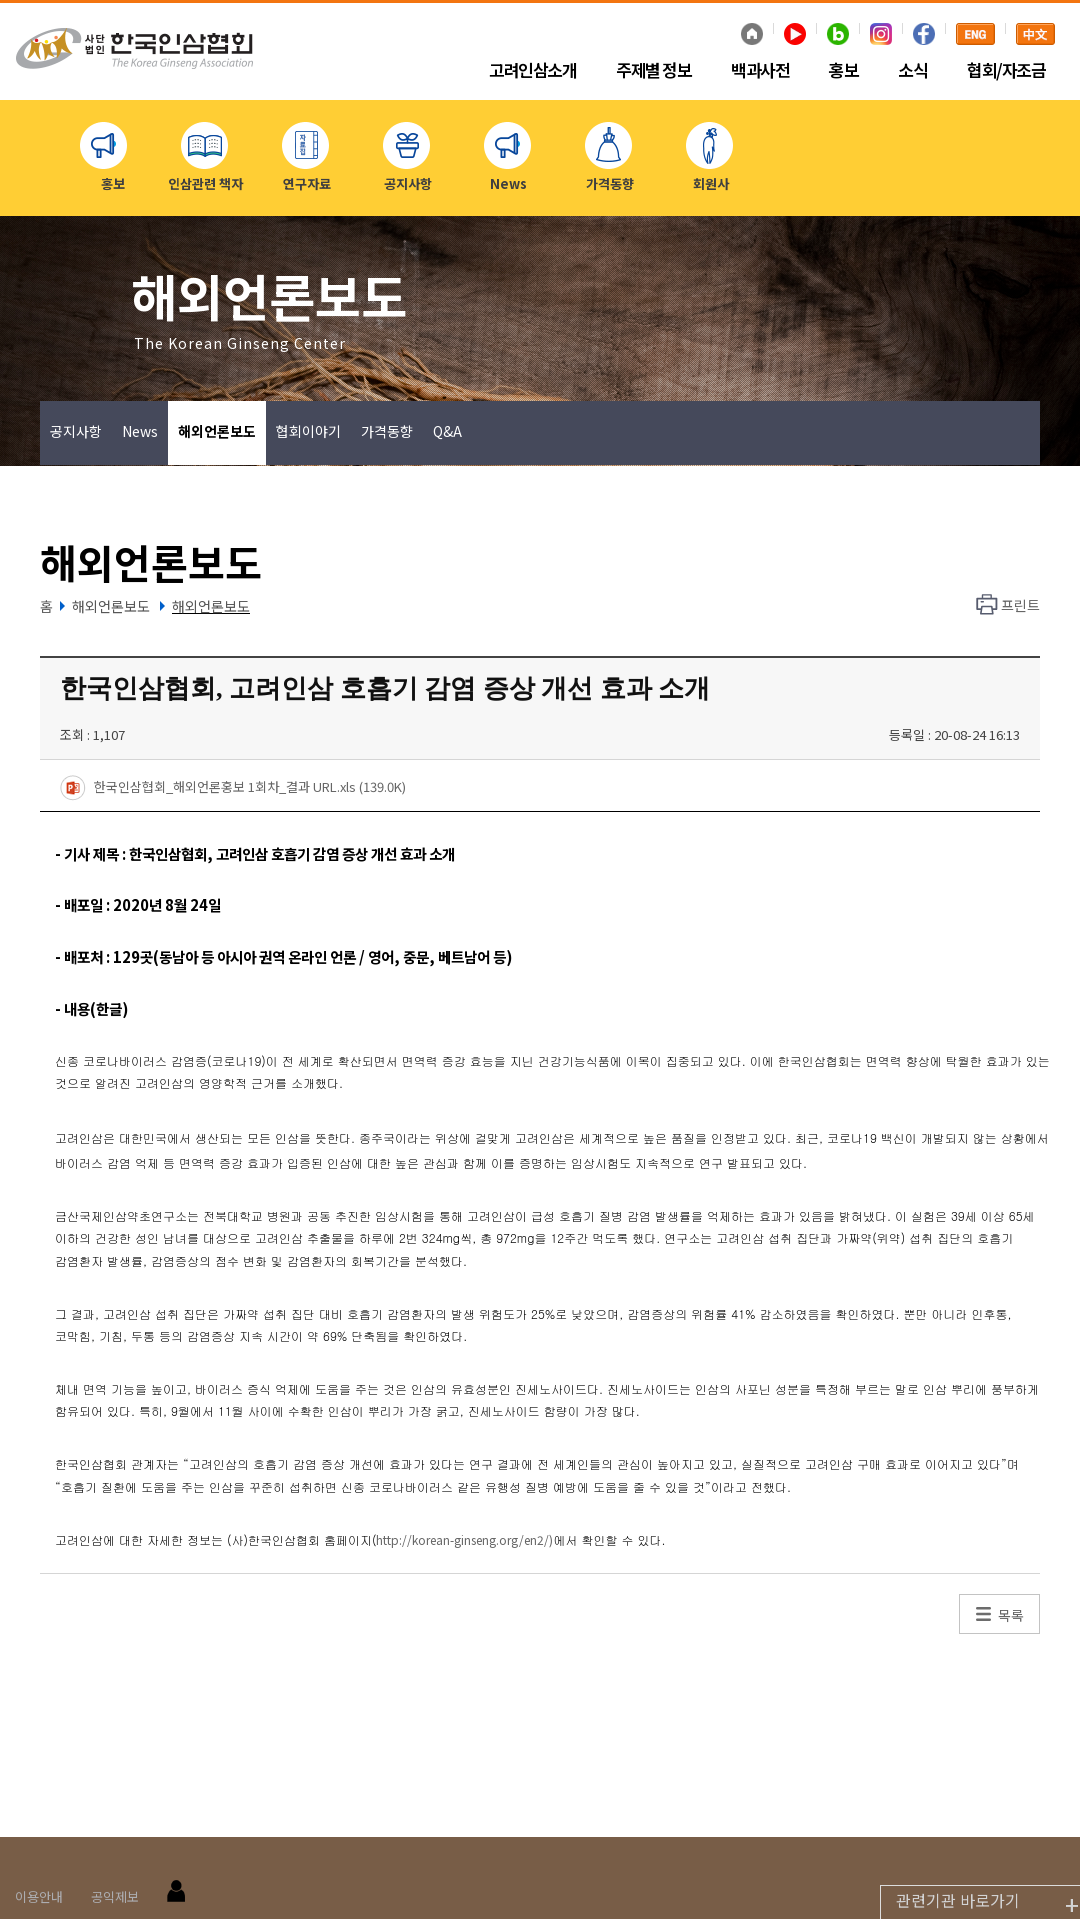 This screenshot has width=1080, height=1919. What do you see at coordinates (1011, 1615) in the screenshot?
I see `목록` at bounding box center [1011, 1615].